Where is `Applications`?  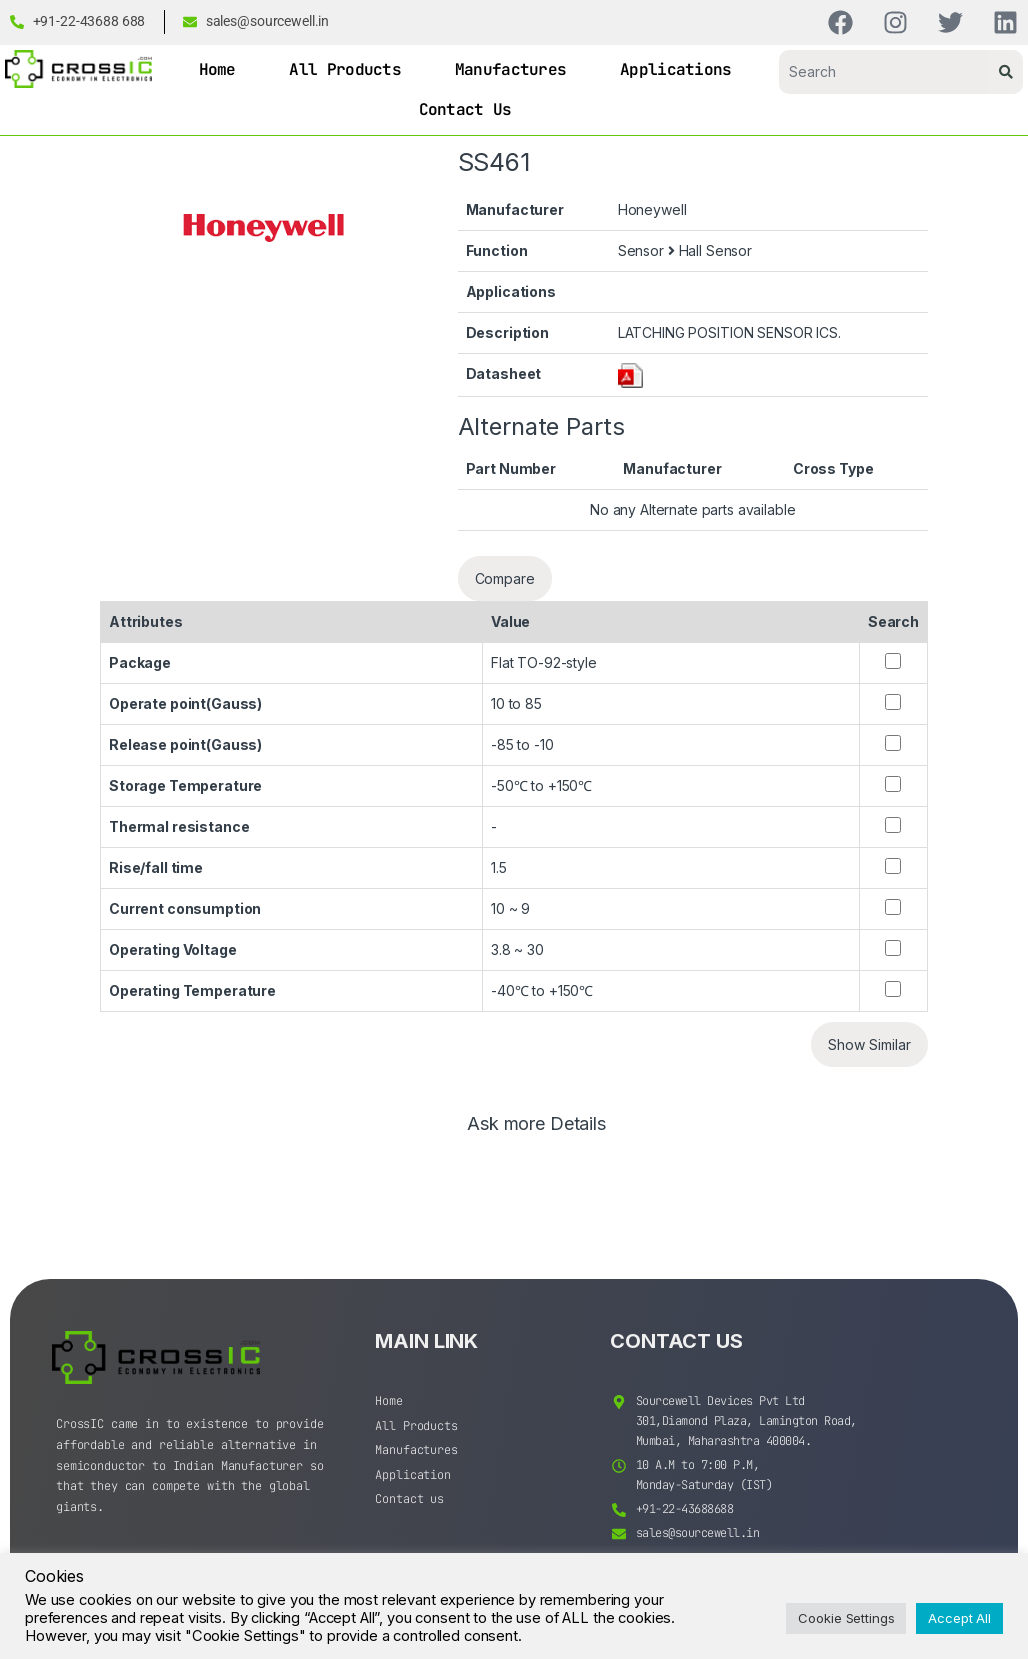 Applications is located at coordinates (676, 69).